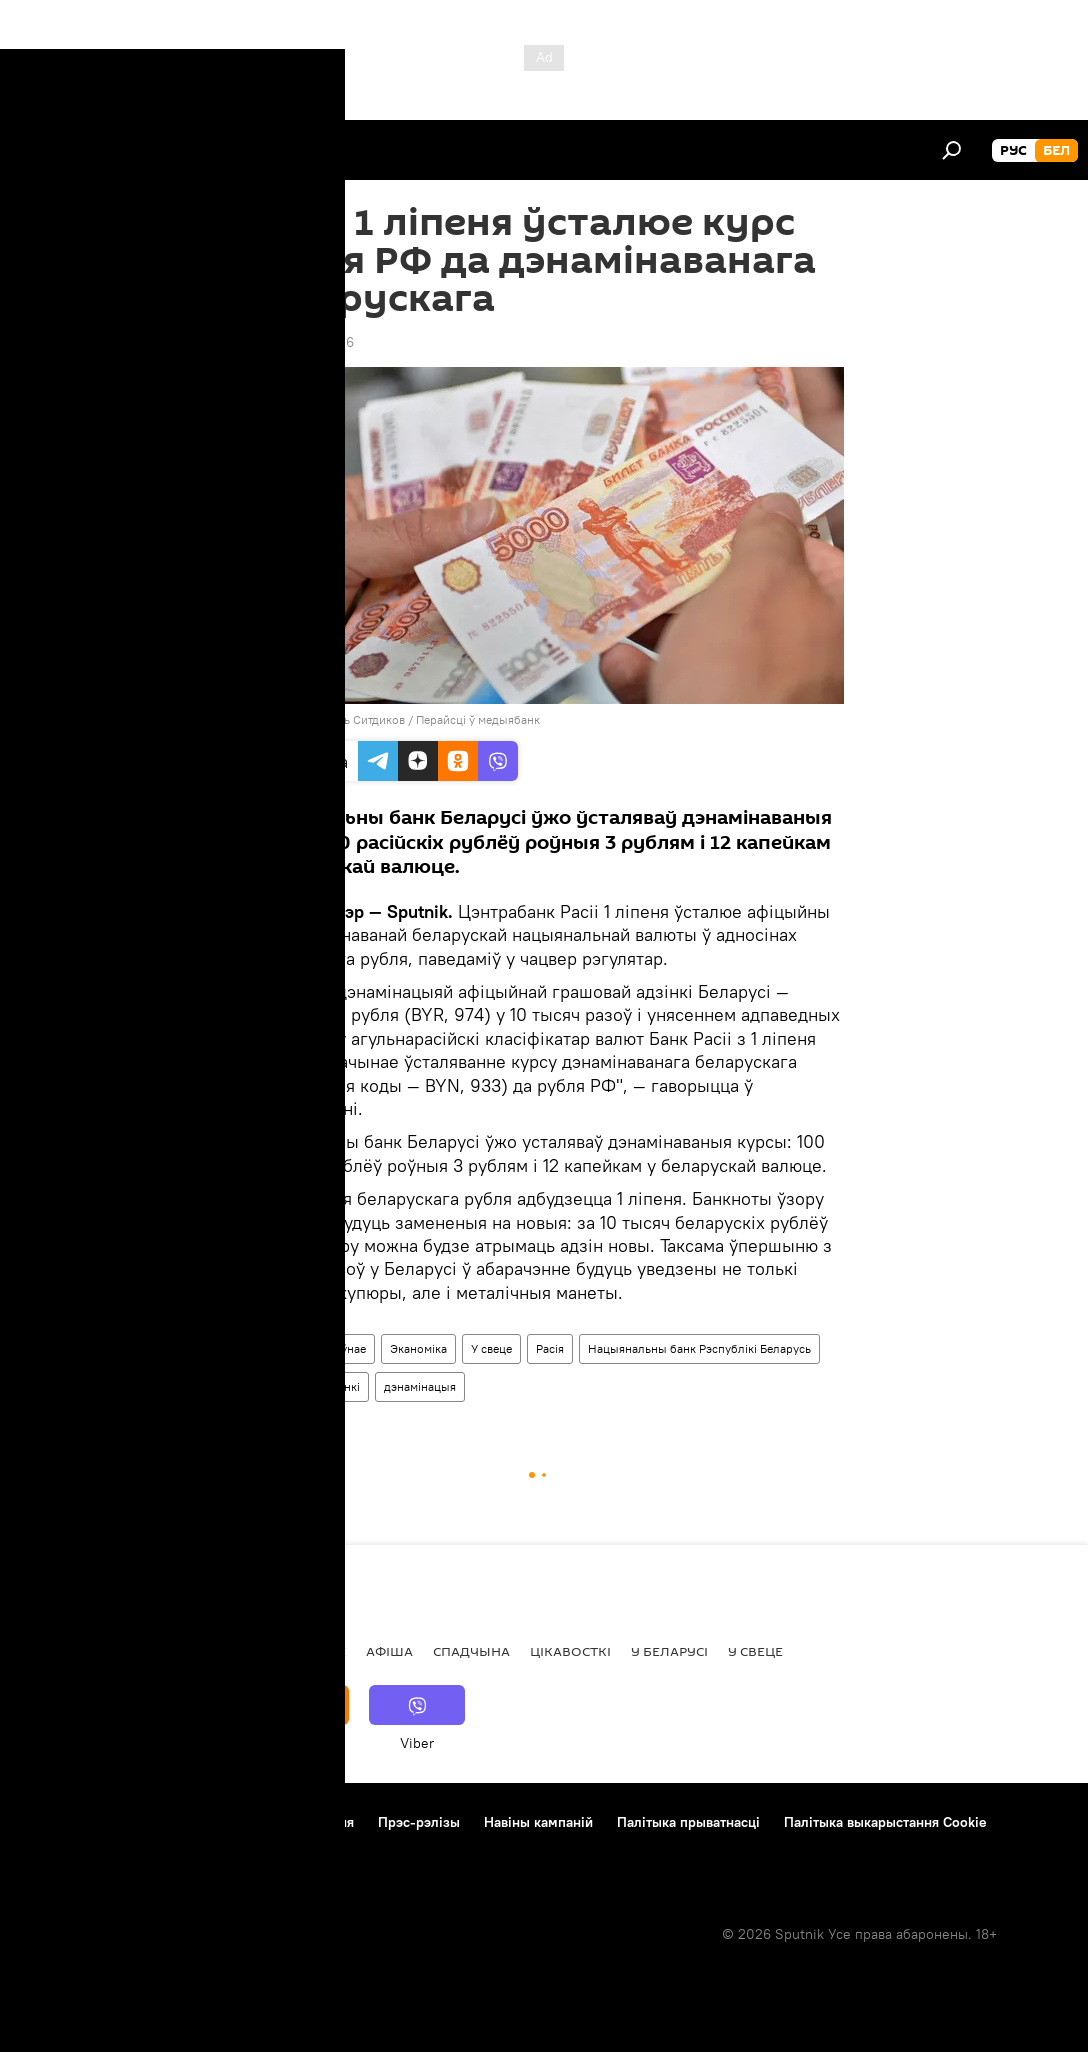 The width and height of the screenshot is (1088, 2052). Describe the element at coordinates (211, 1651) in the screenshot. I see `Асоба` at that location.